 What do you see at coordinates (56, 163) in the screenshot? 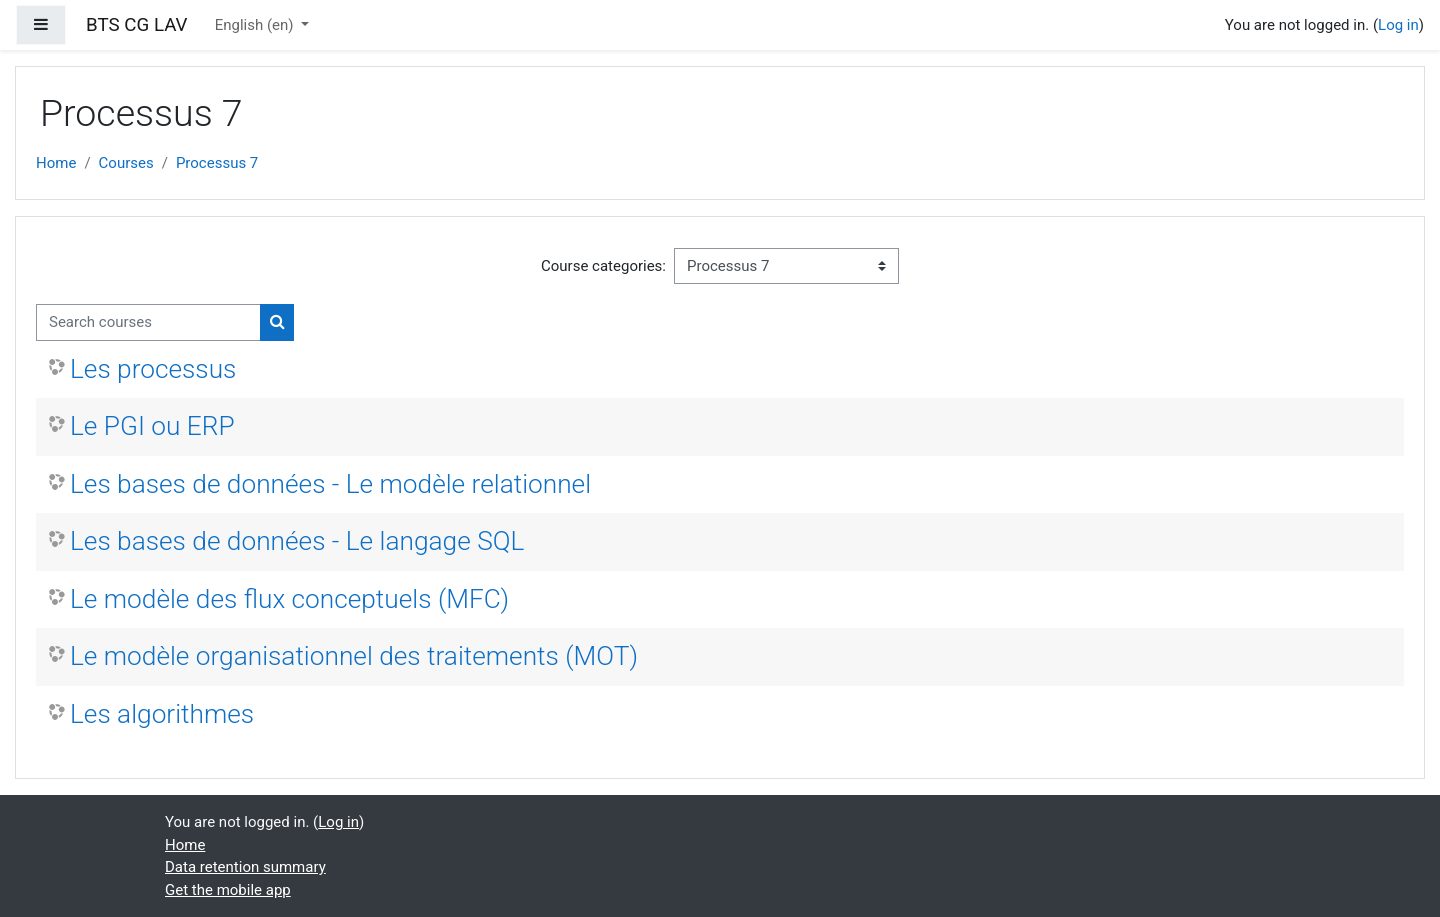
I see `Home` at bounding box center [56, 163].